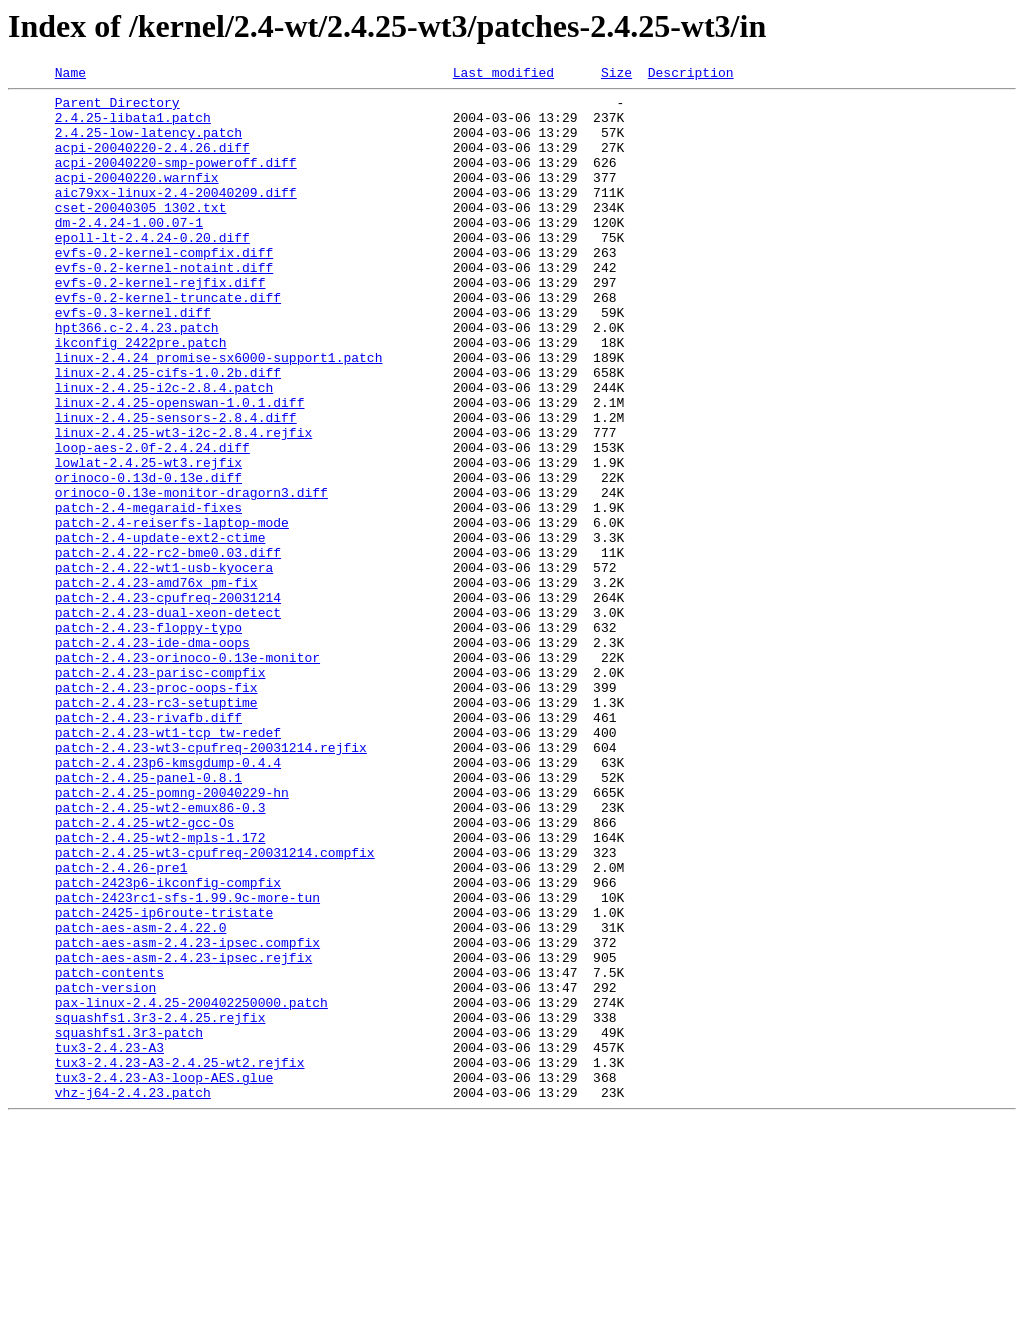 The image size is (1024, 1327). Describe the element at coordinates (187, 774) in the screenshot. I see `patch-2.4.23-orinoco-0.13e-monitor` at that location.